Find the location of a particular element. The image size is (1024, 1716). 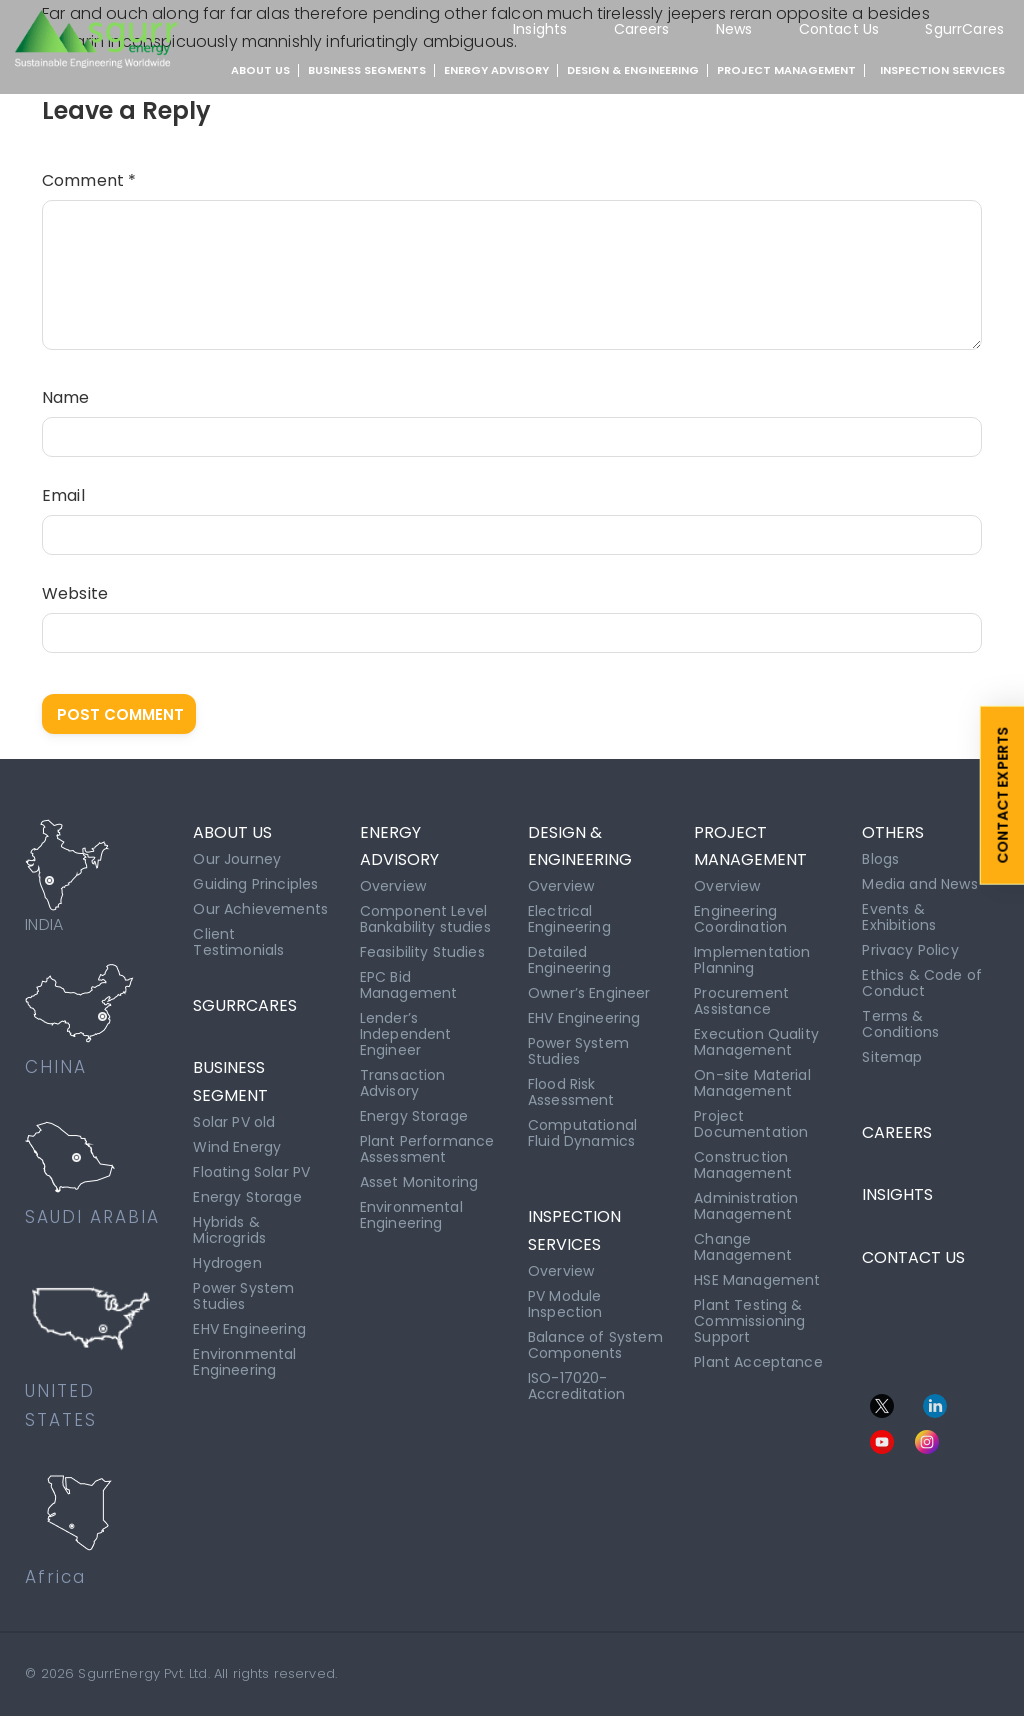

Media and News is located at coordinates (919, 884).